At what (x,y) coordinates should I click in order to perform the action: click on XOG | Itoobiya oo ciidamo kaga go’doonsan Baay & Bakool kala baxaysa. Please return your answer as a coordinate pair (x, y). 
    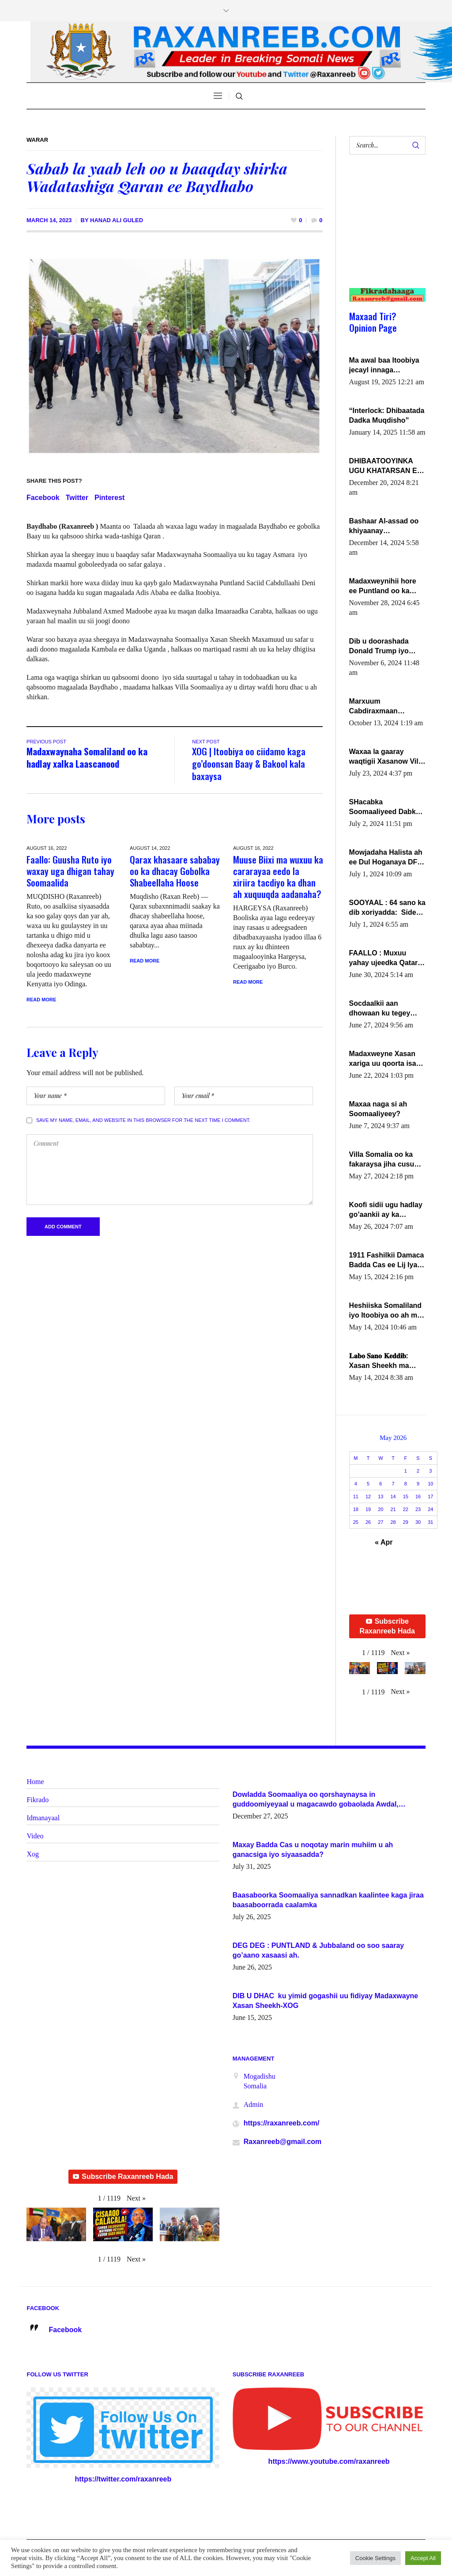
    Looking at the image, I should click on (248, 763).